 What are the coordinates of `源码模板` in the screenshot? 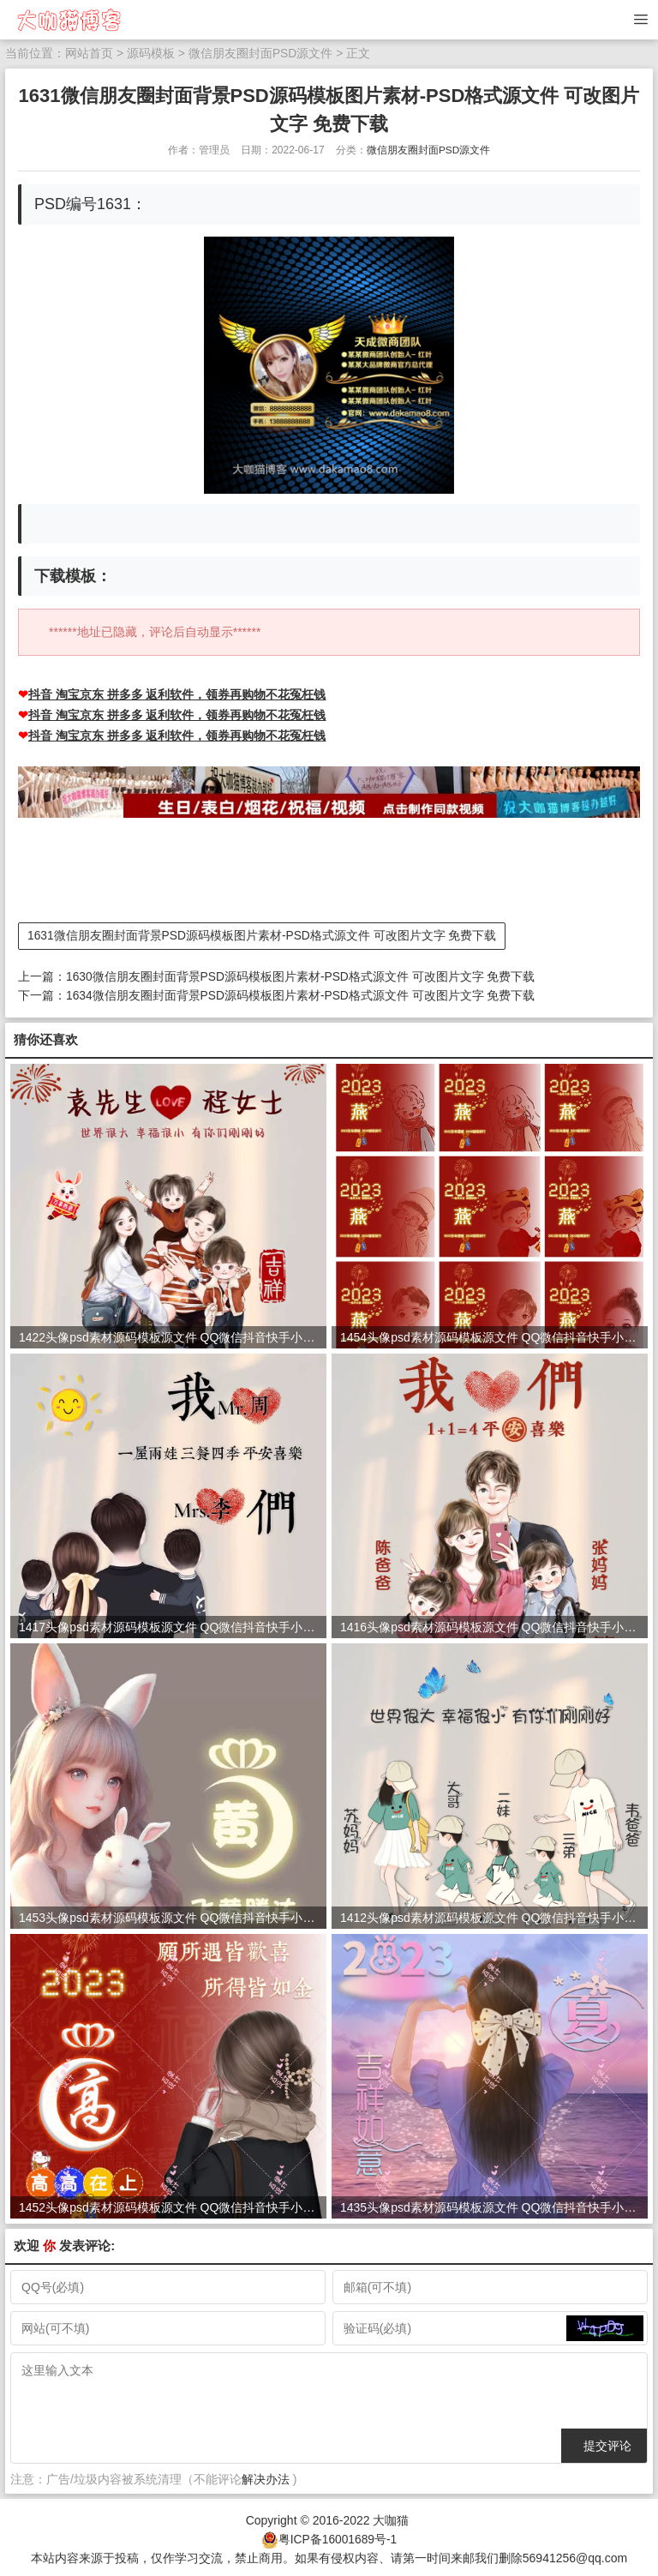 It's located at (151, 53).